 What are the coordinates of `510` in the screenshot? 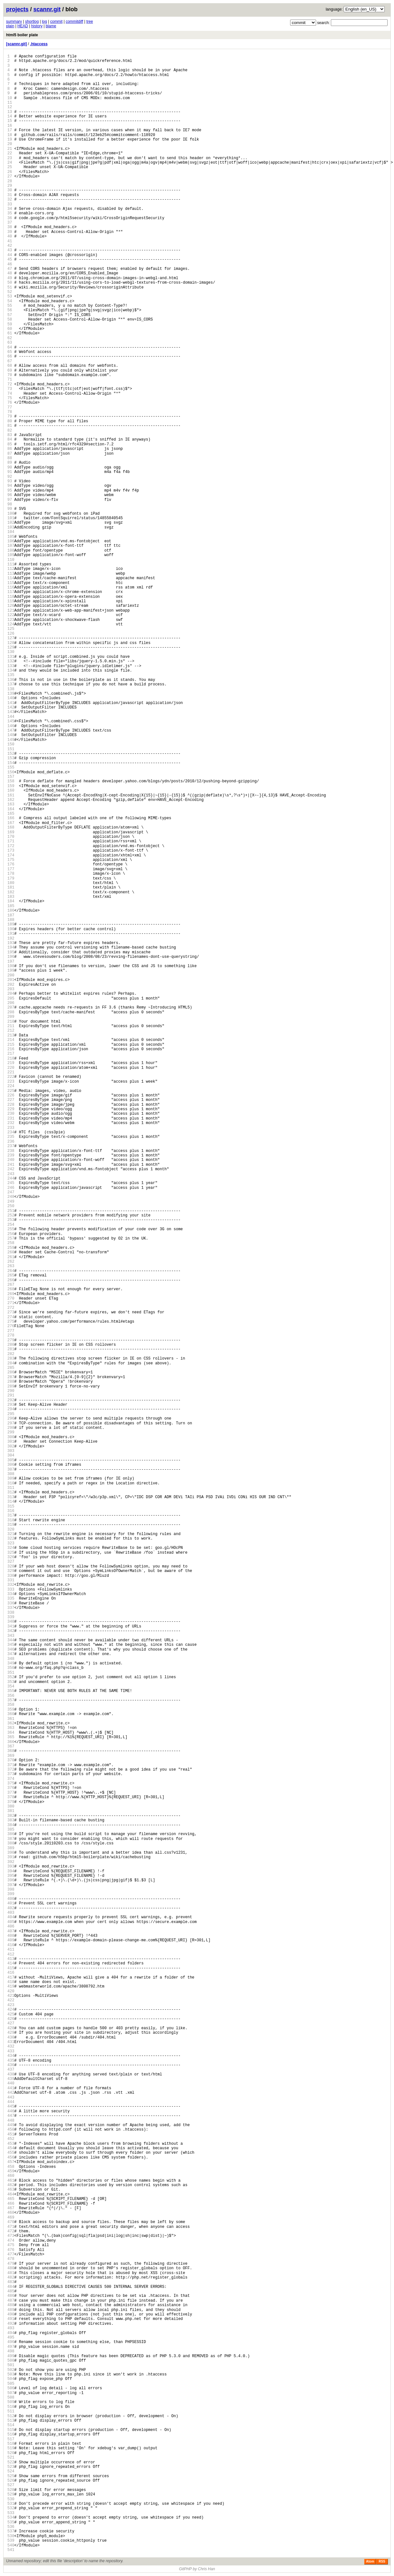 It's located at (10, 2406).